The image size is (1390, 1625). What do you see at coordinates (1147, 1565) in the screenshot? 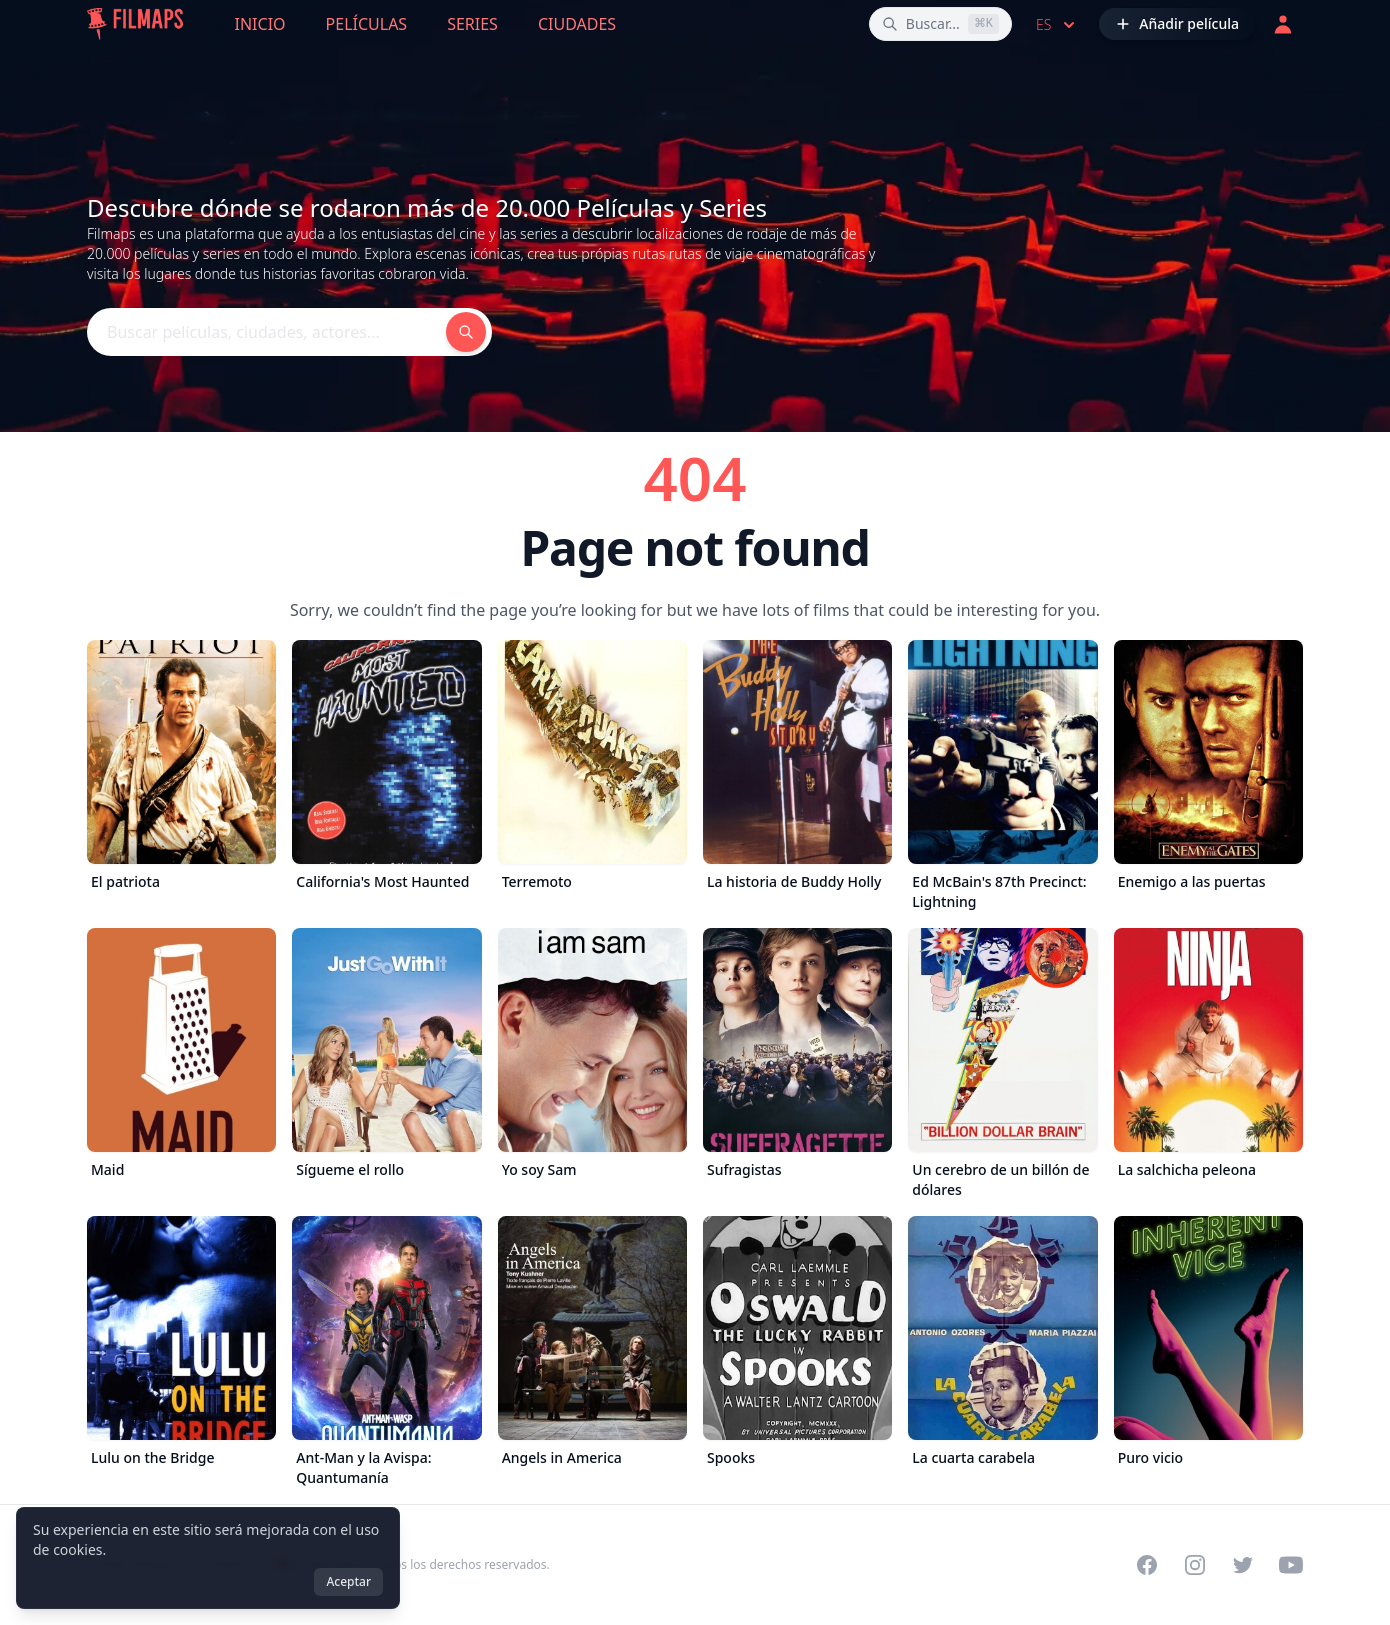
I see `[Visit our Facebook page]` at bounding box center [1147, 1565].